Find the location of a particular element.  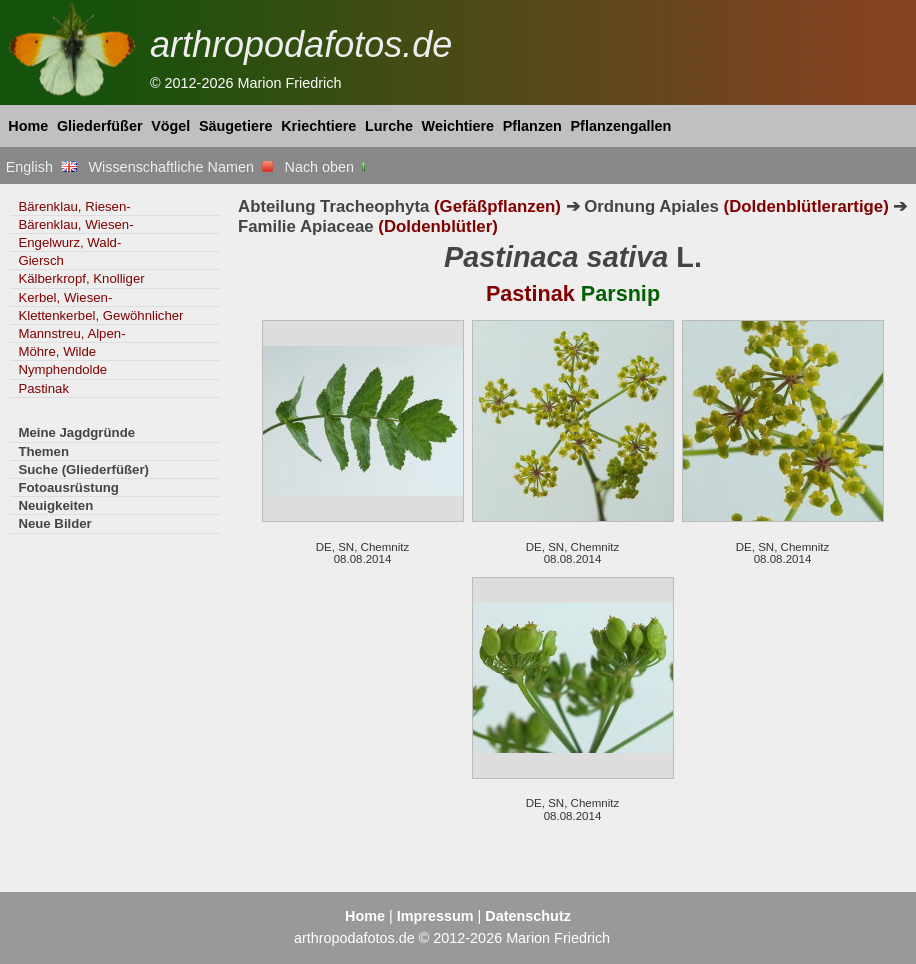

Neue Bilder is located at coordinates (54, 523).